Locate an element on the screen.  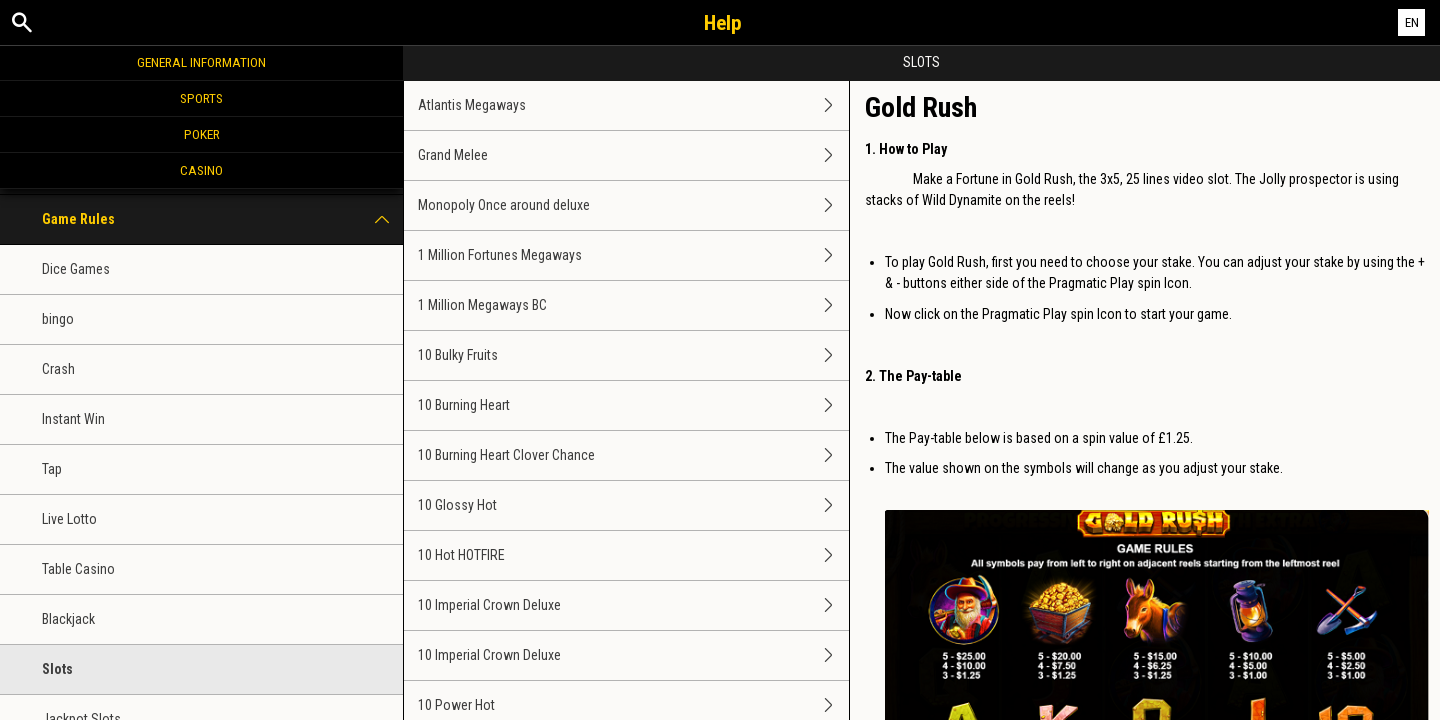
Blackjack is located at coordinates (68, 619).